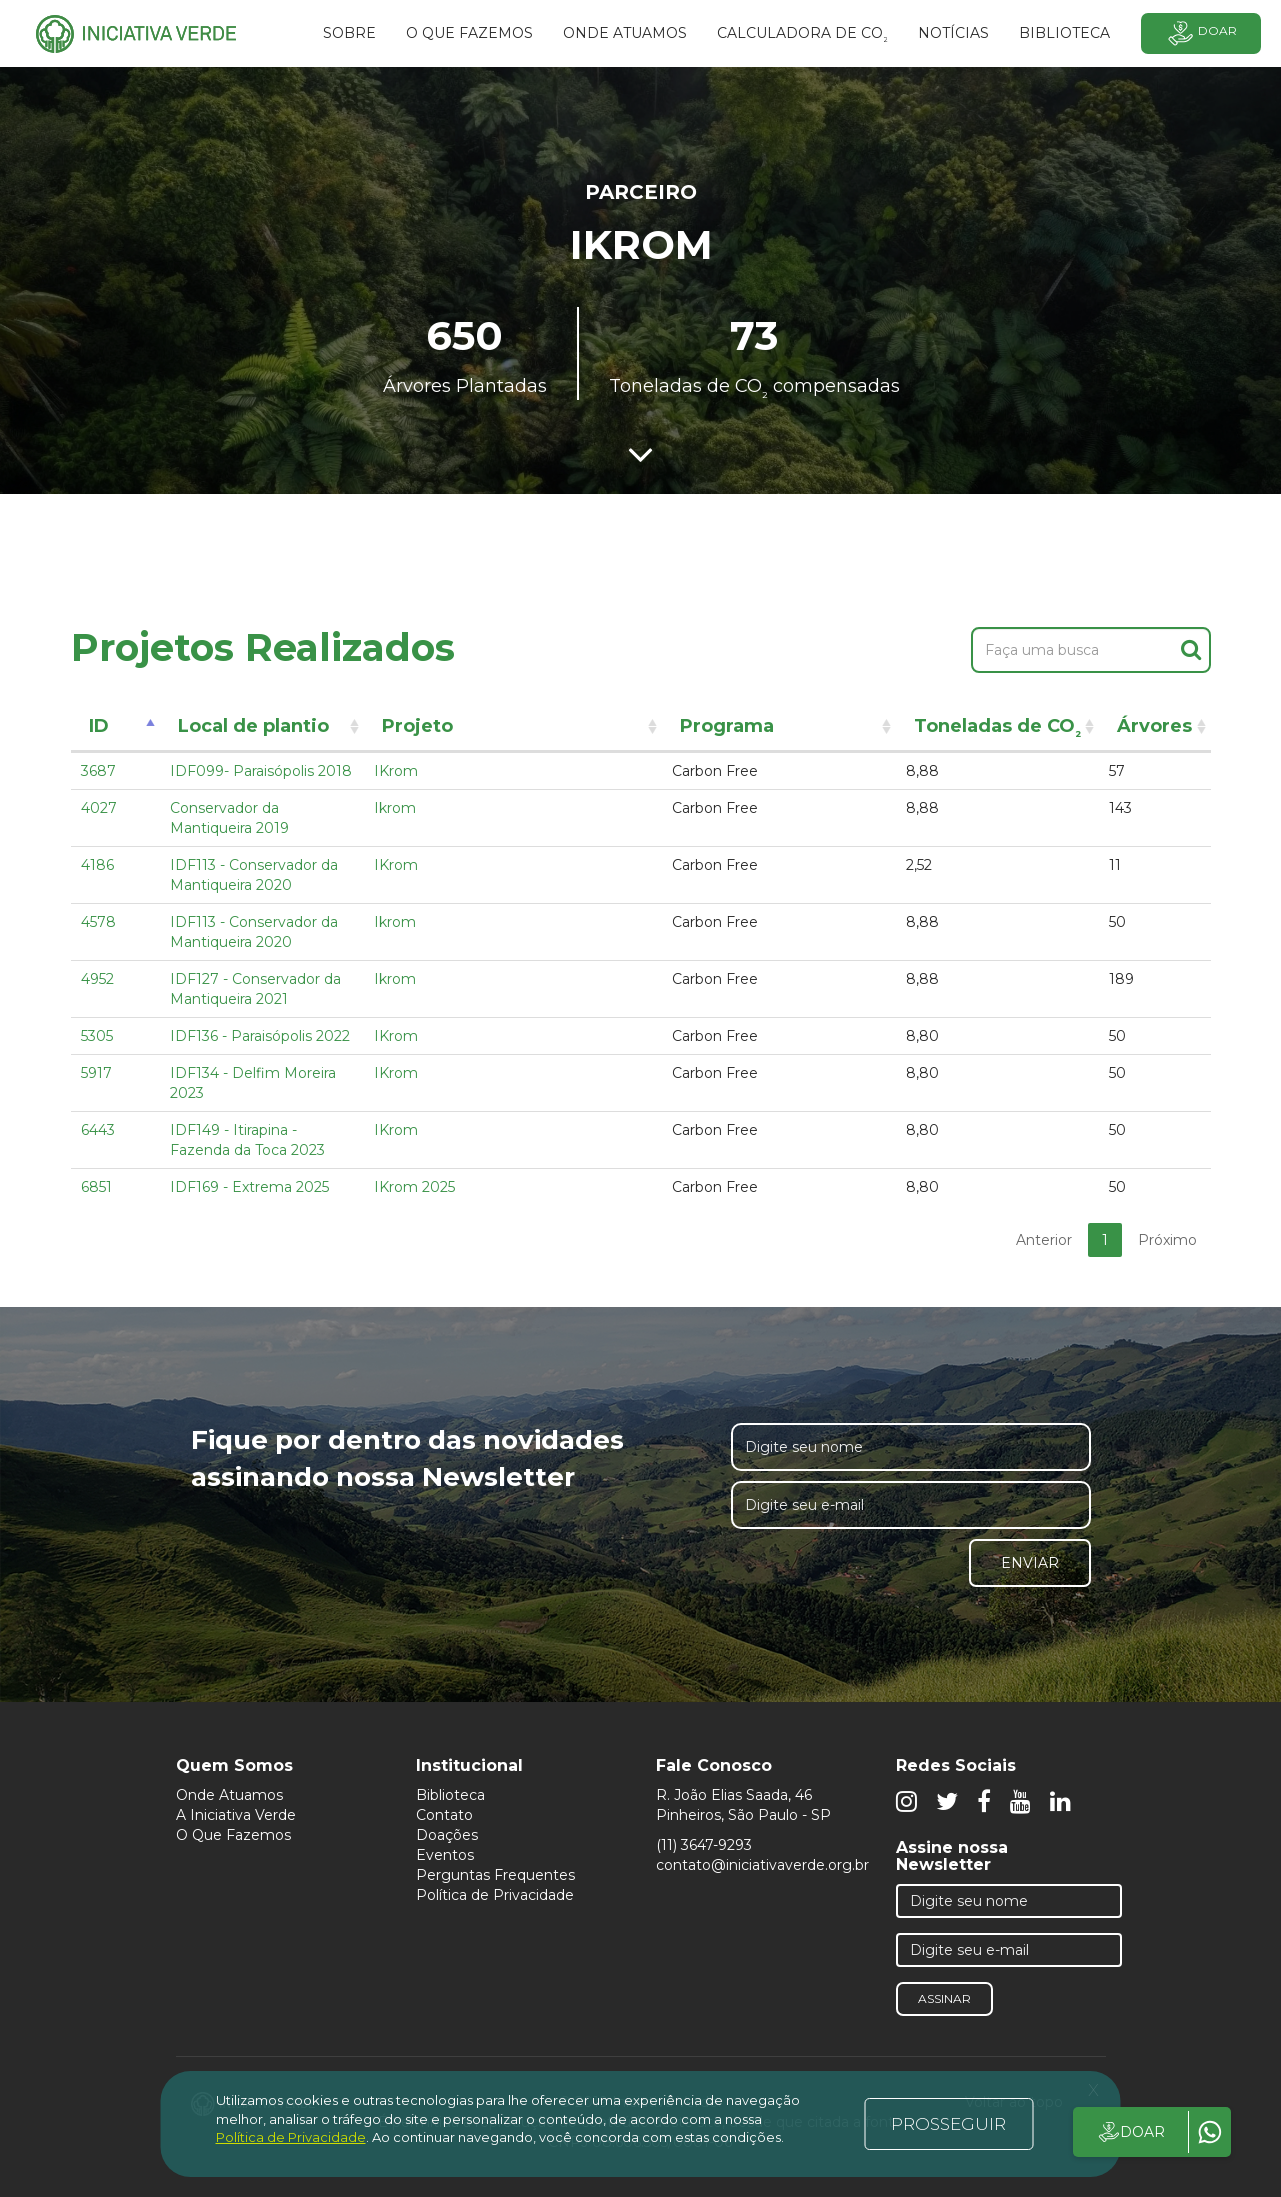 The height and width of the screenshot is (2197, 1281). I want to click on A Iniciativa Verde, so click(236, 1815).